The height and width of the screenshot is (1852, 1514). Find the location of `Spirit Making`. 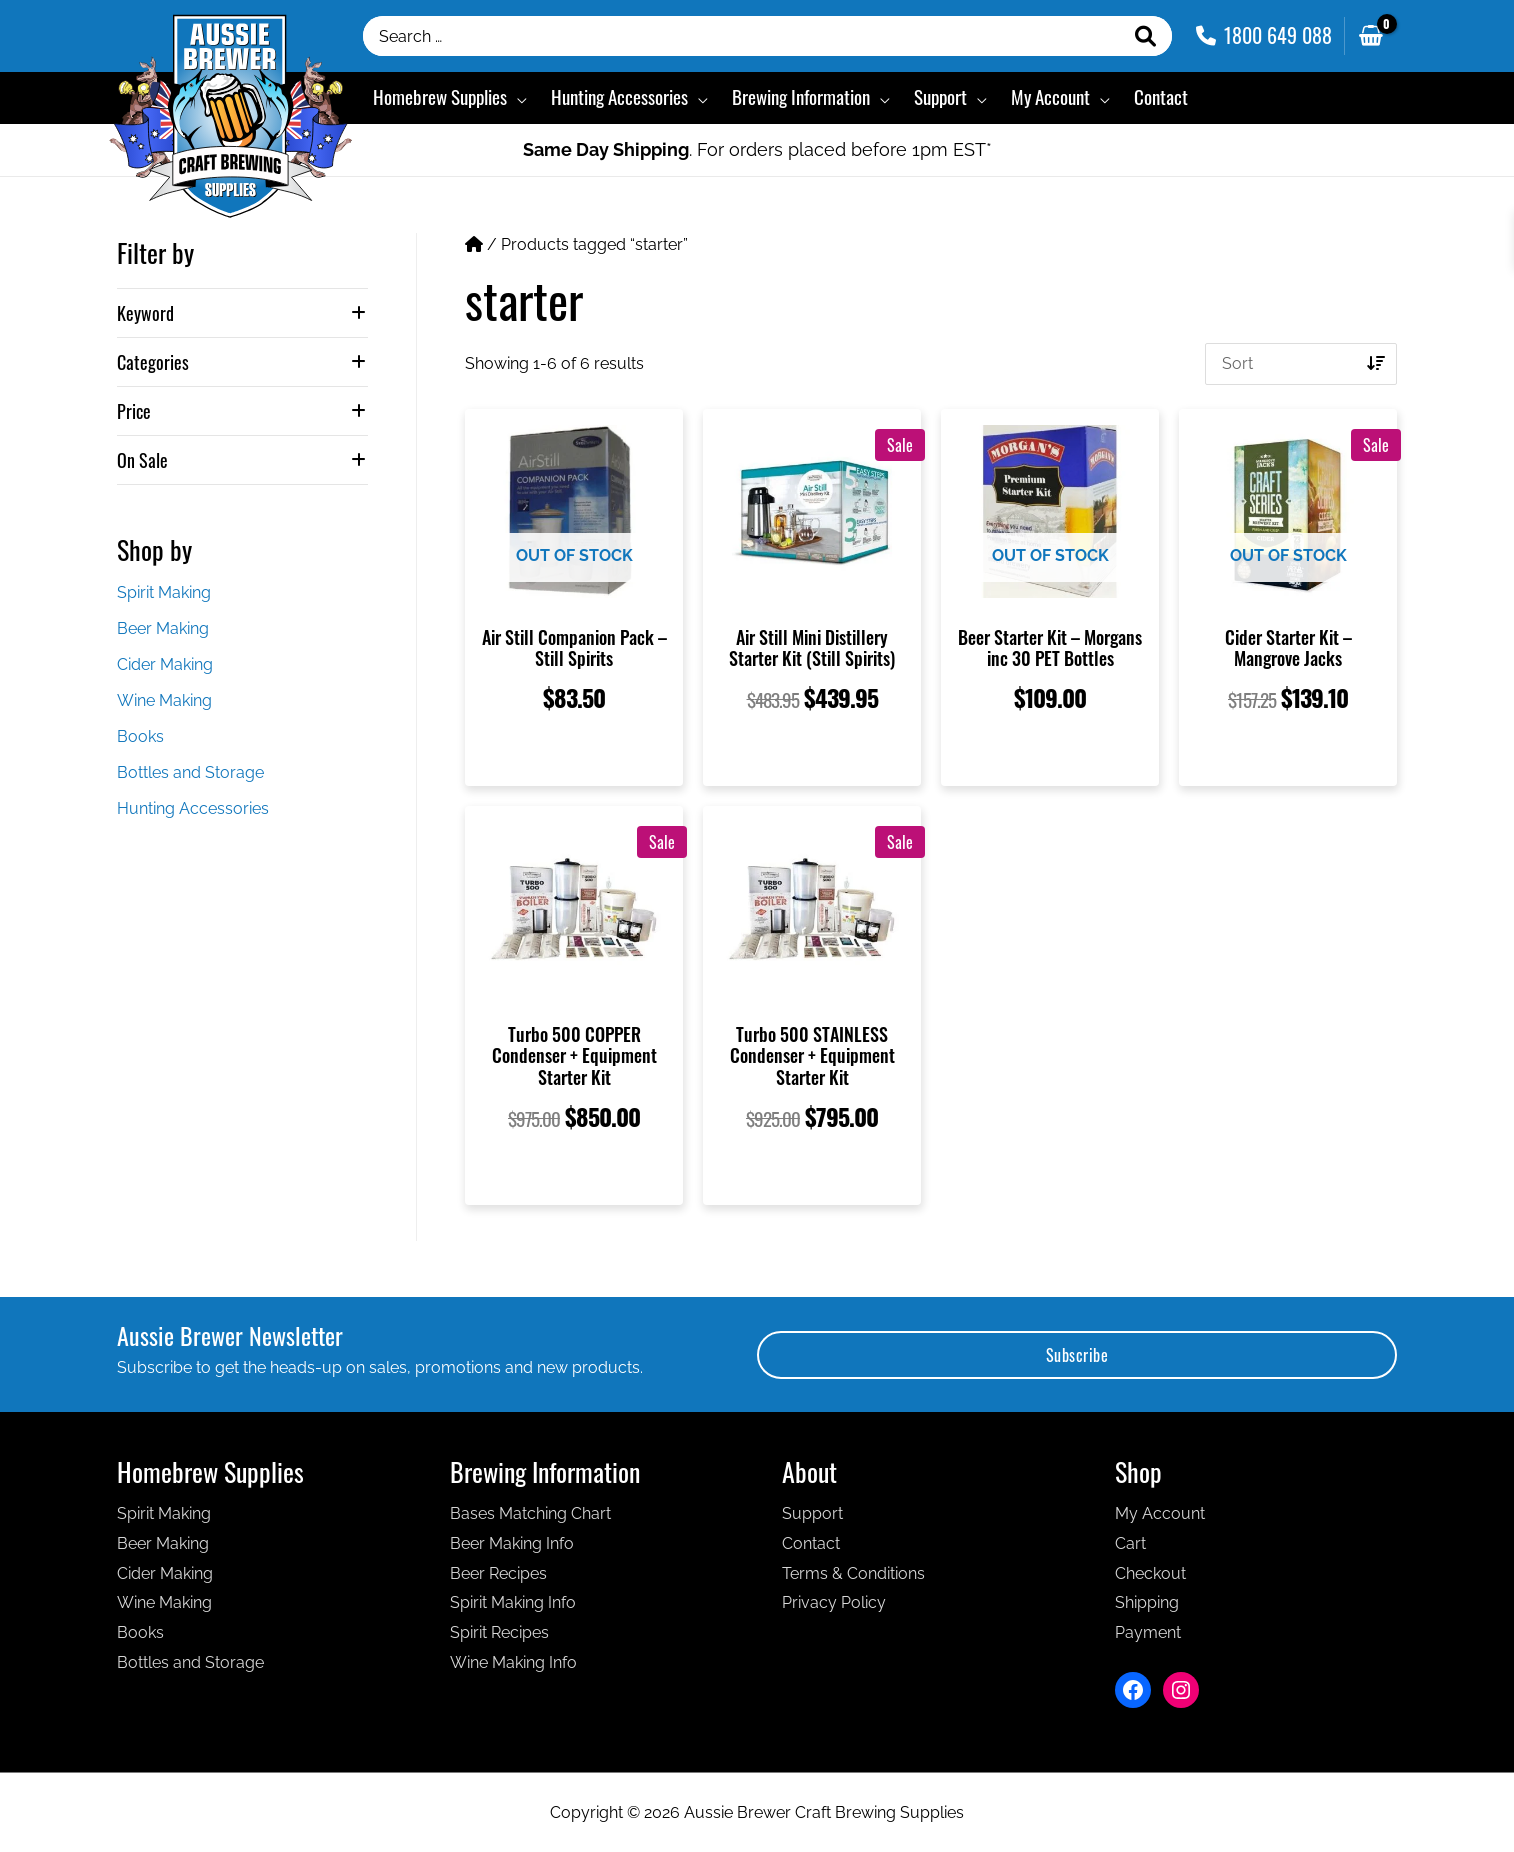

Spirit Making is located at coordinates (164, 592).